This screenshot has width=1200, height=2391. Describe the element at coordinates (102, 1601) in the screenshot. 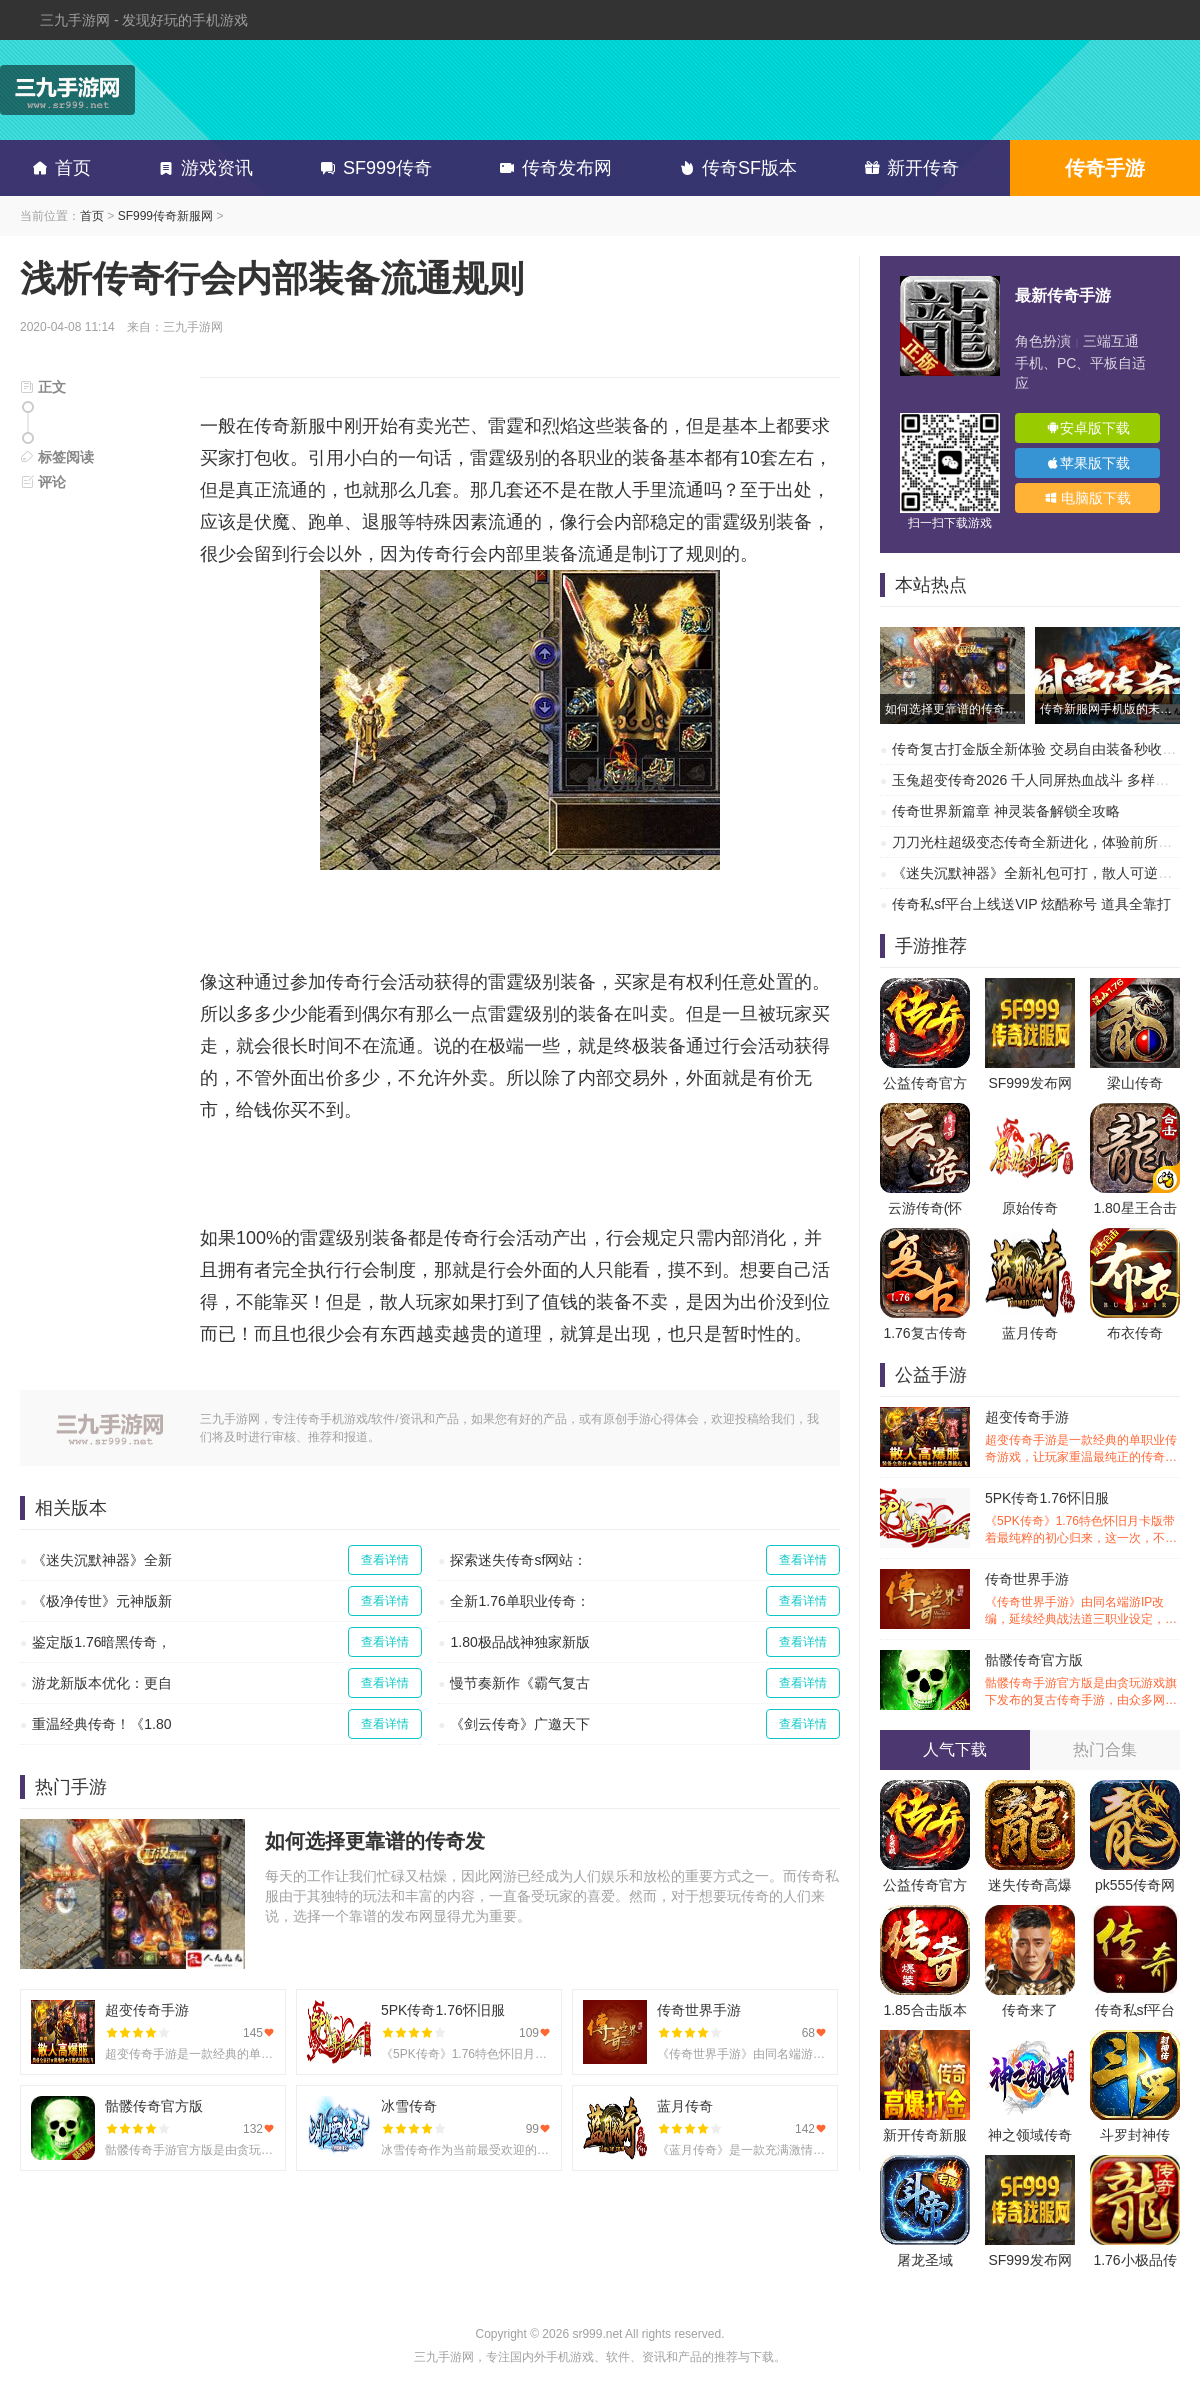

I see `《极净传世》元神版新` at that location.